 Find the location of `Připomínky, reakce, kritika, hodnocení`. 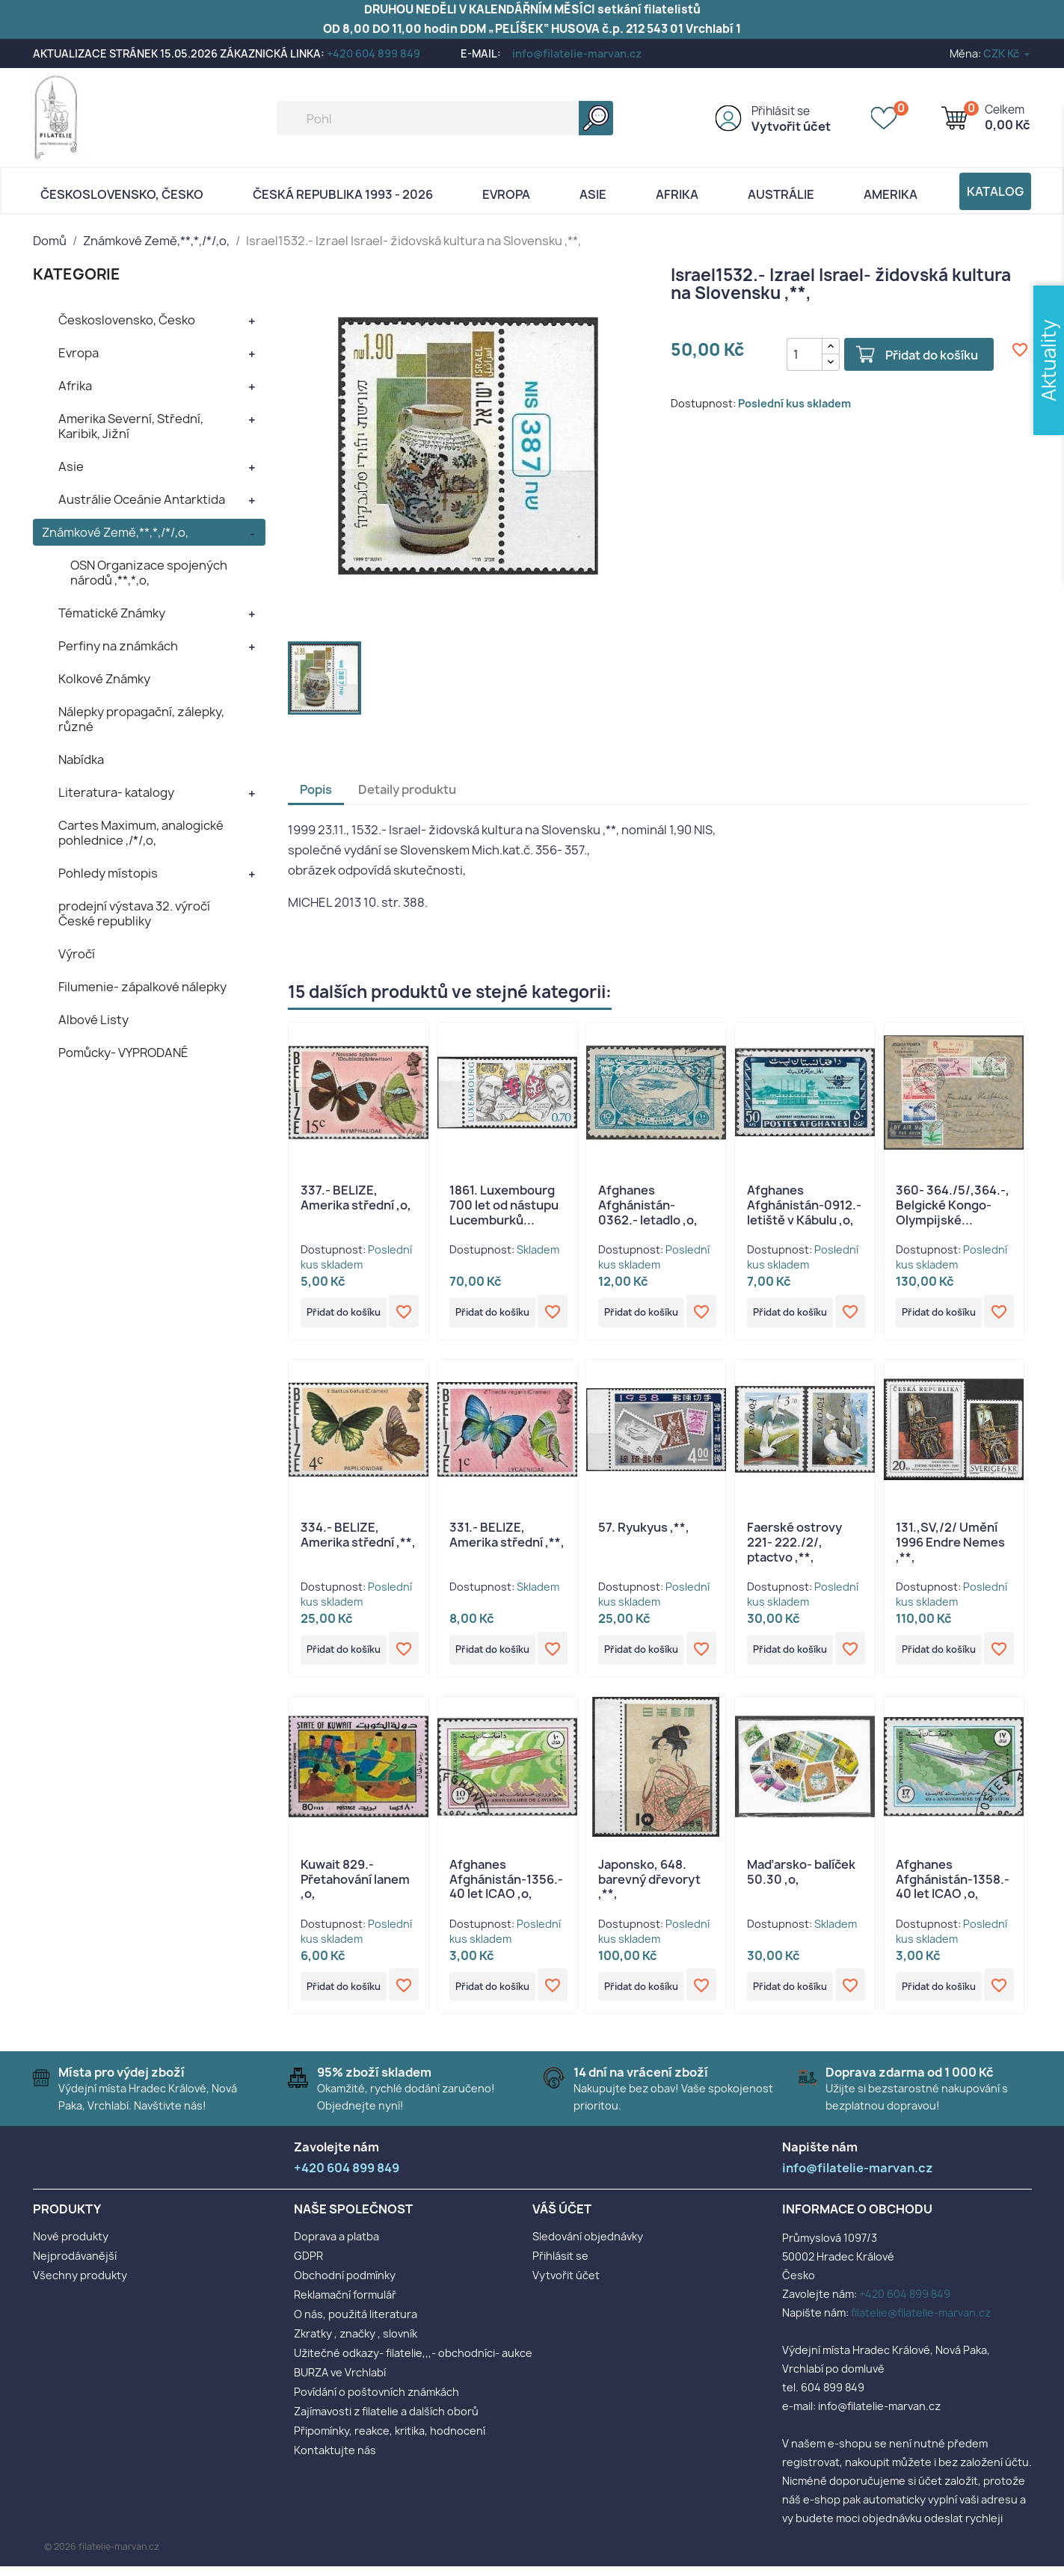

Připomínky, reakce, kritika, hodnocení is located at coordinates (389, 2440).